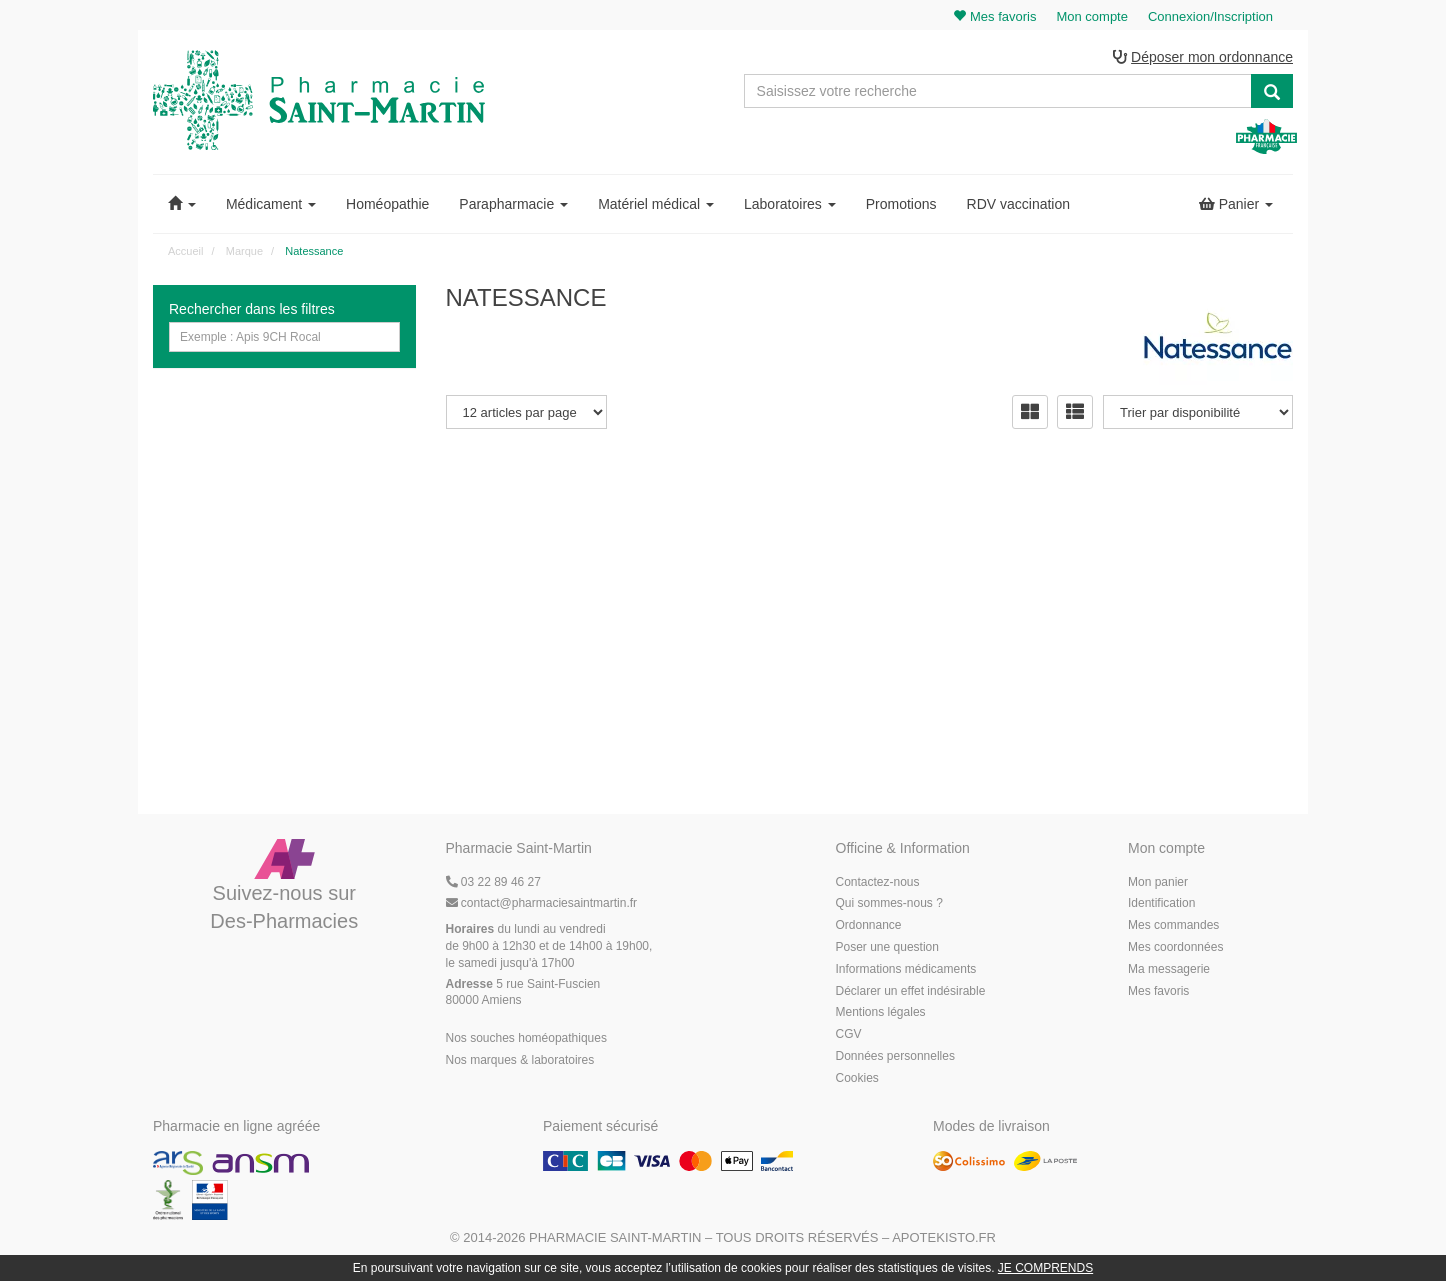 The height and width of the screenshot is (1281, 1446). Describe the element at coordinates (895, 1056) in the screenshot. I see `Données personnelles` at that location.